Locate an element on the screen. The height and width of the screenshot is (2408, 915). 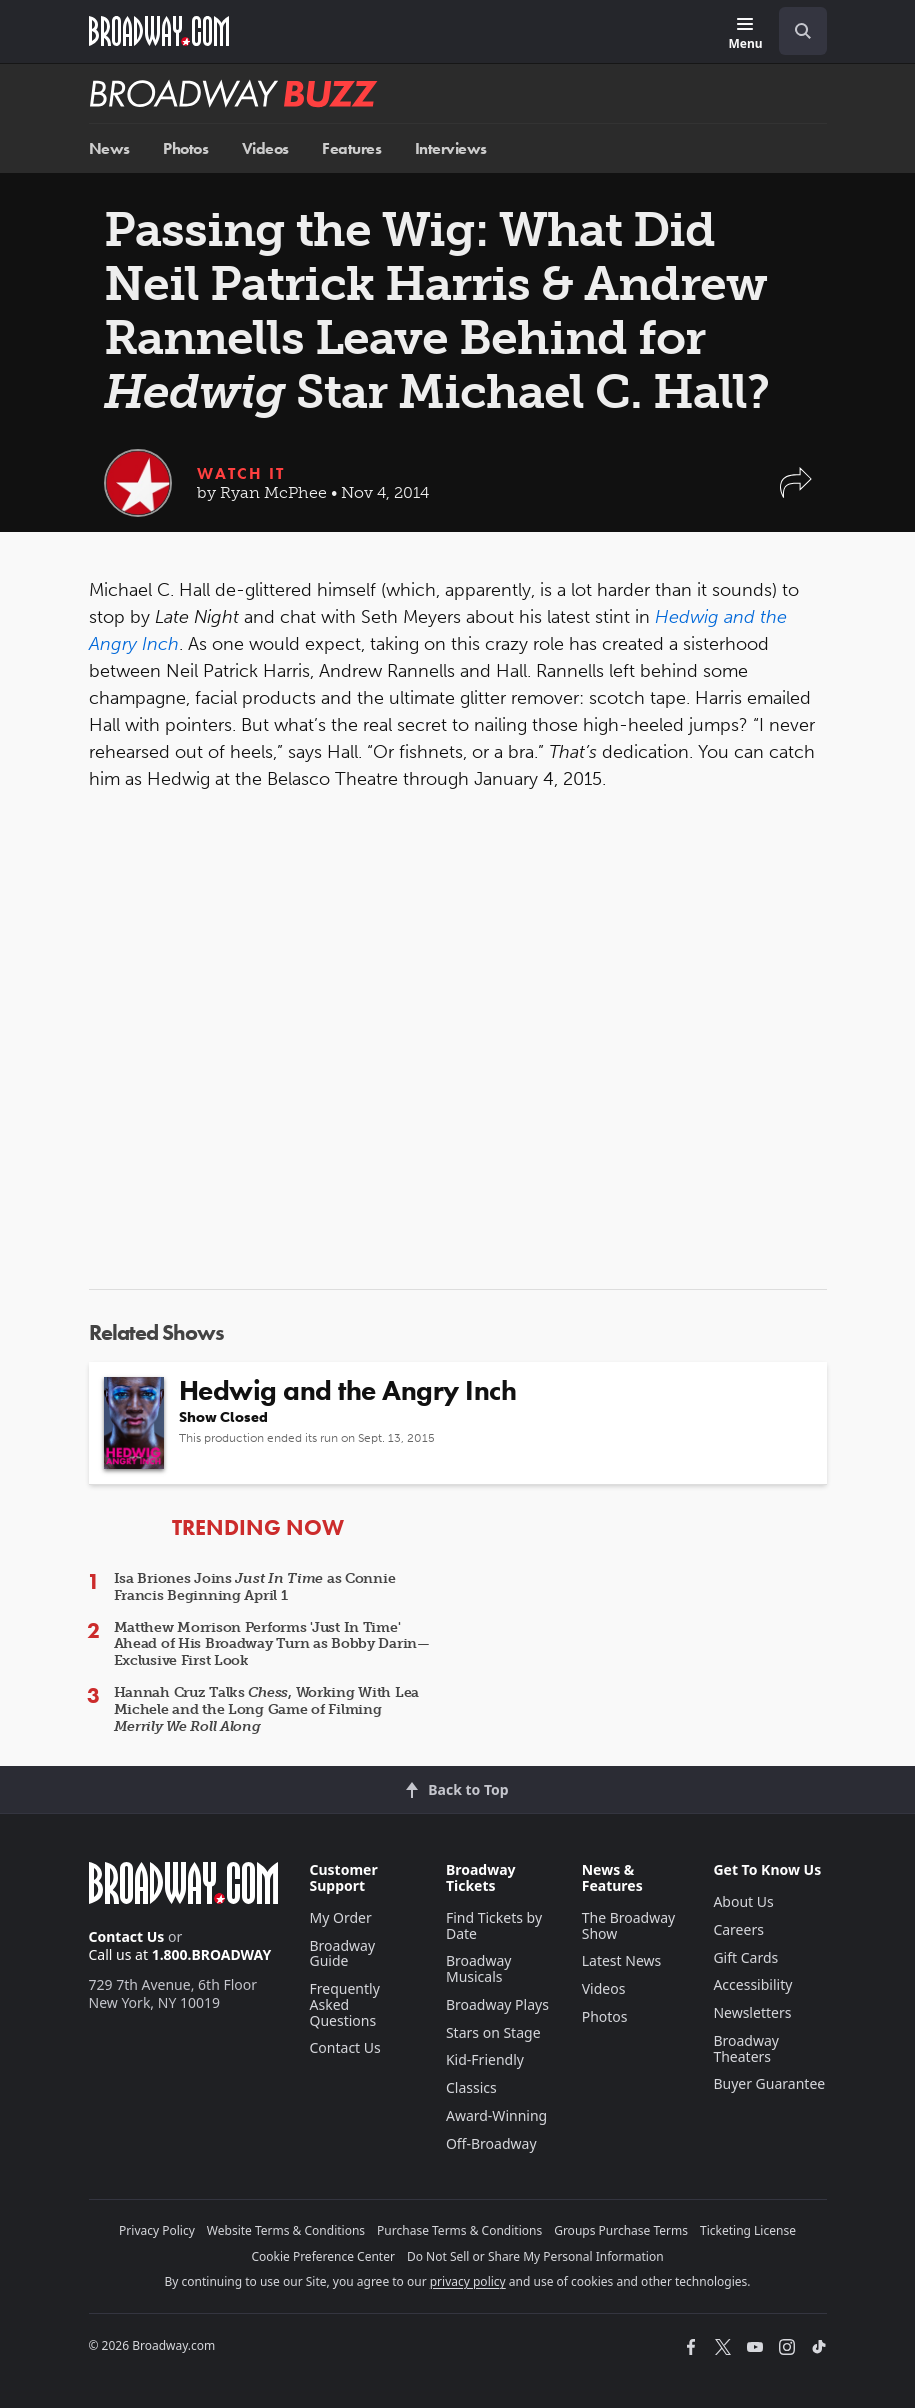
Broadway Plays is located at coordinates (497, 2004).